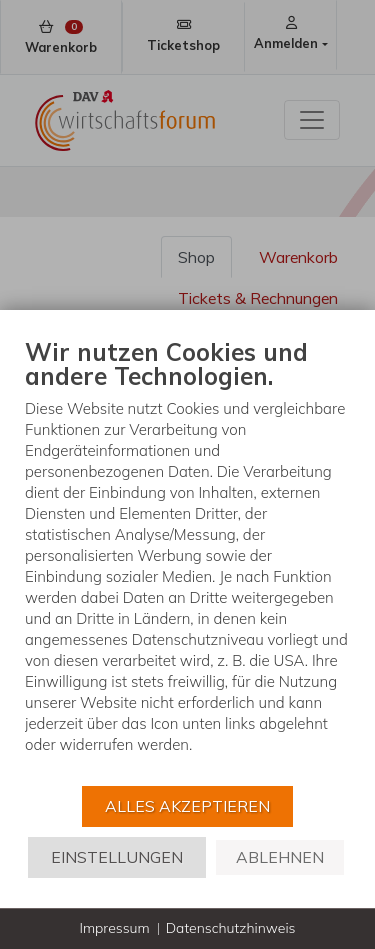  What do you see at coordinates (114, 928) in the screenshot?
I see `Impressum` at bounding box center [114, 928].